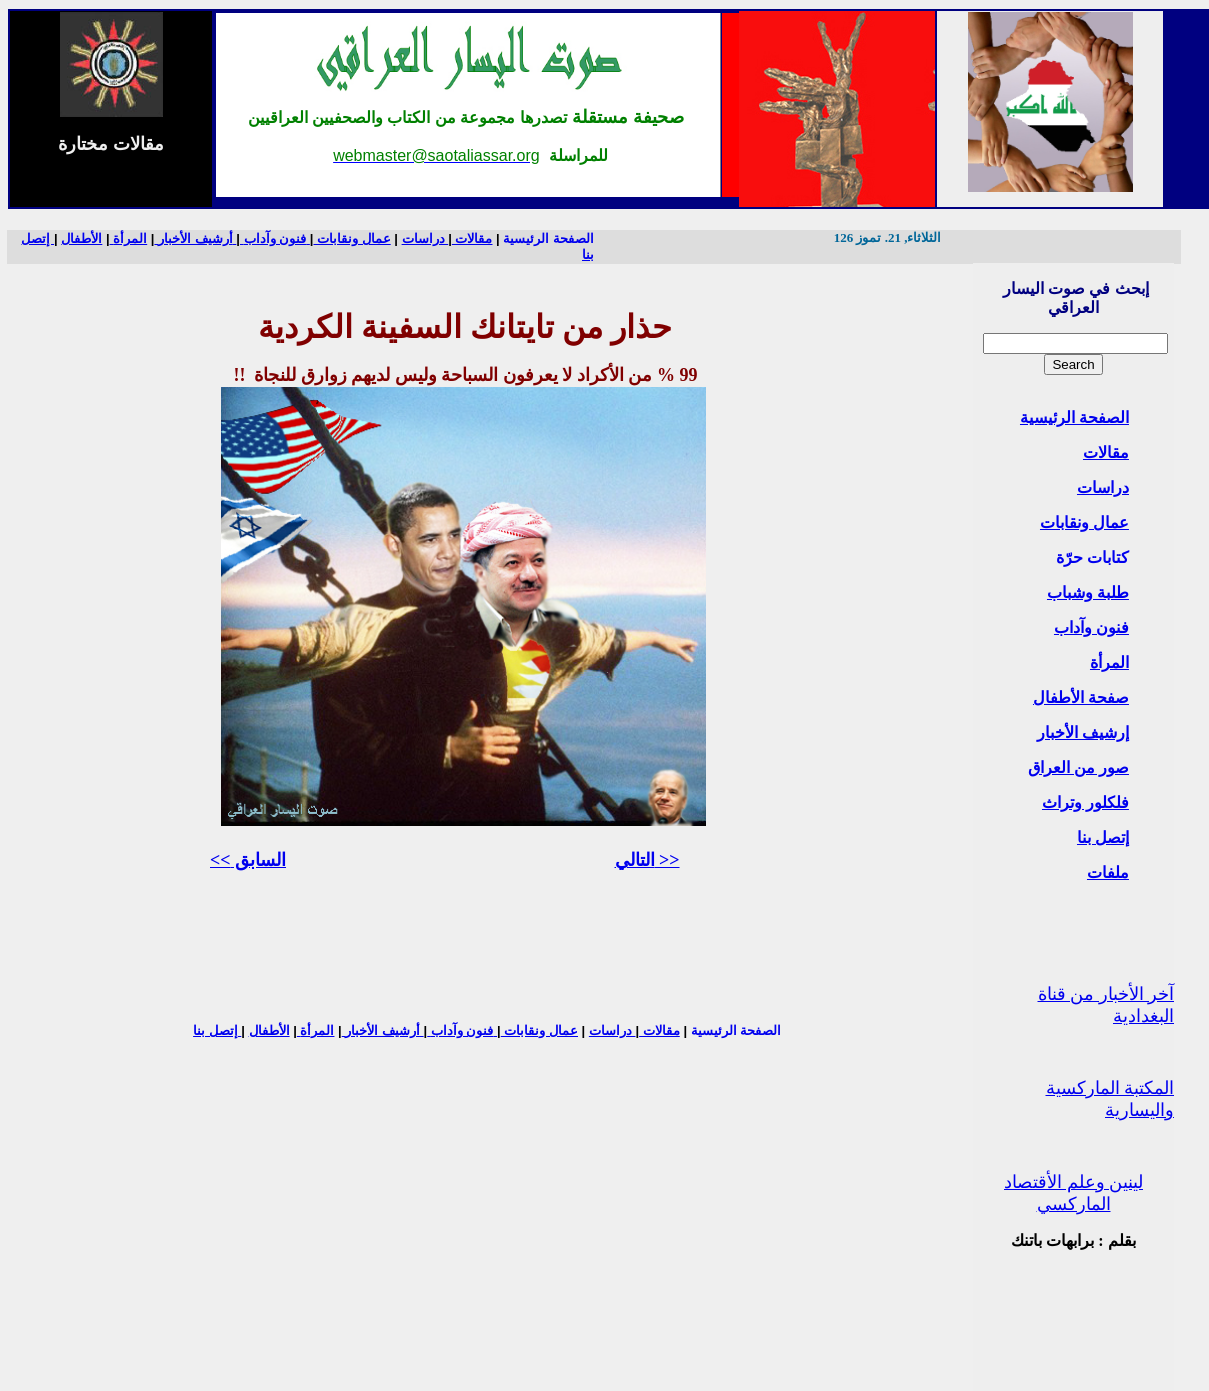  I want to click on فلكلور وتراث, so click(1085, 802).